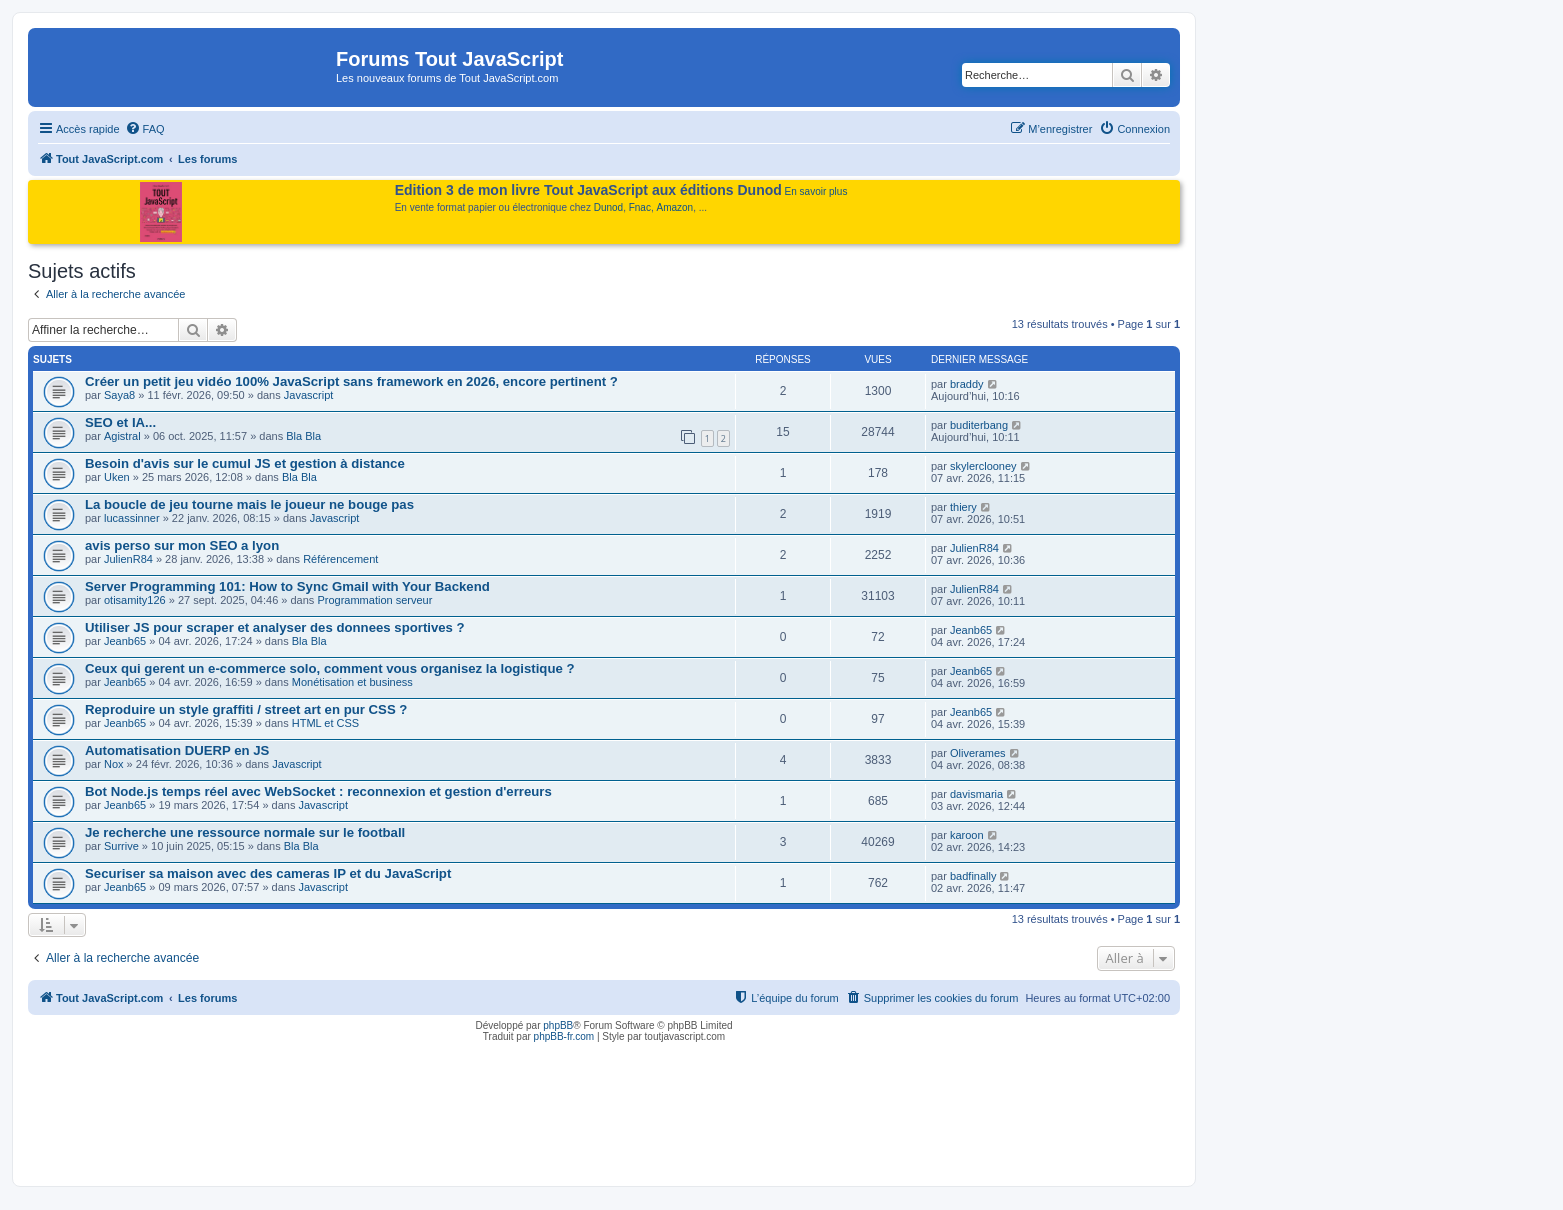 The image size is (1563, 1210). Describe the element at coordinates (978, 753) in the screenshot. I see `Oliverames` at that location.